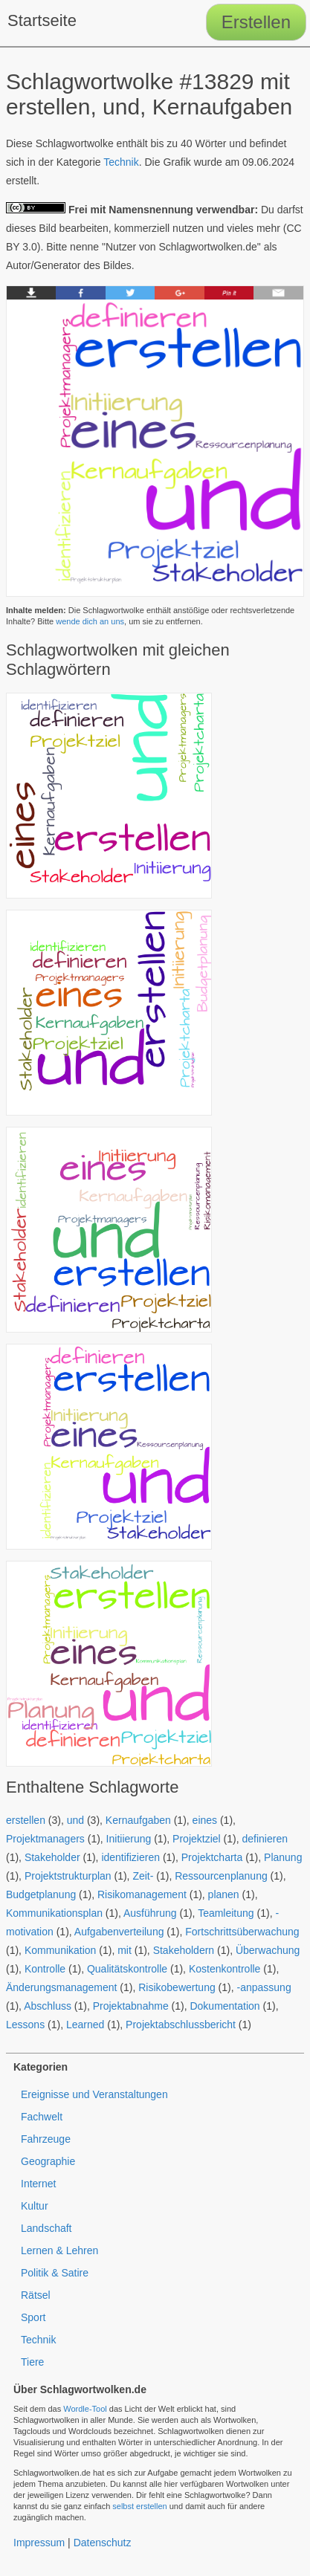  Describe the element at coordinates (54, 2273) in the screenshot. I see `Politik & Satire` at that location.